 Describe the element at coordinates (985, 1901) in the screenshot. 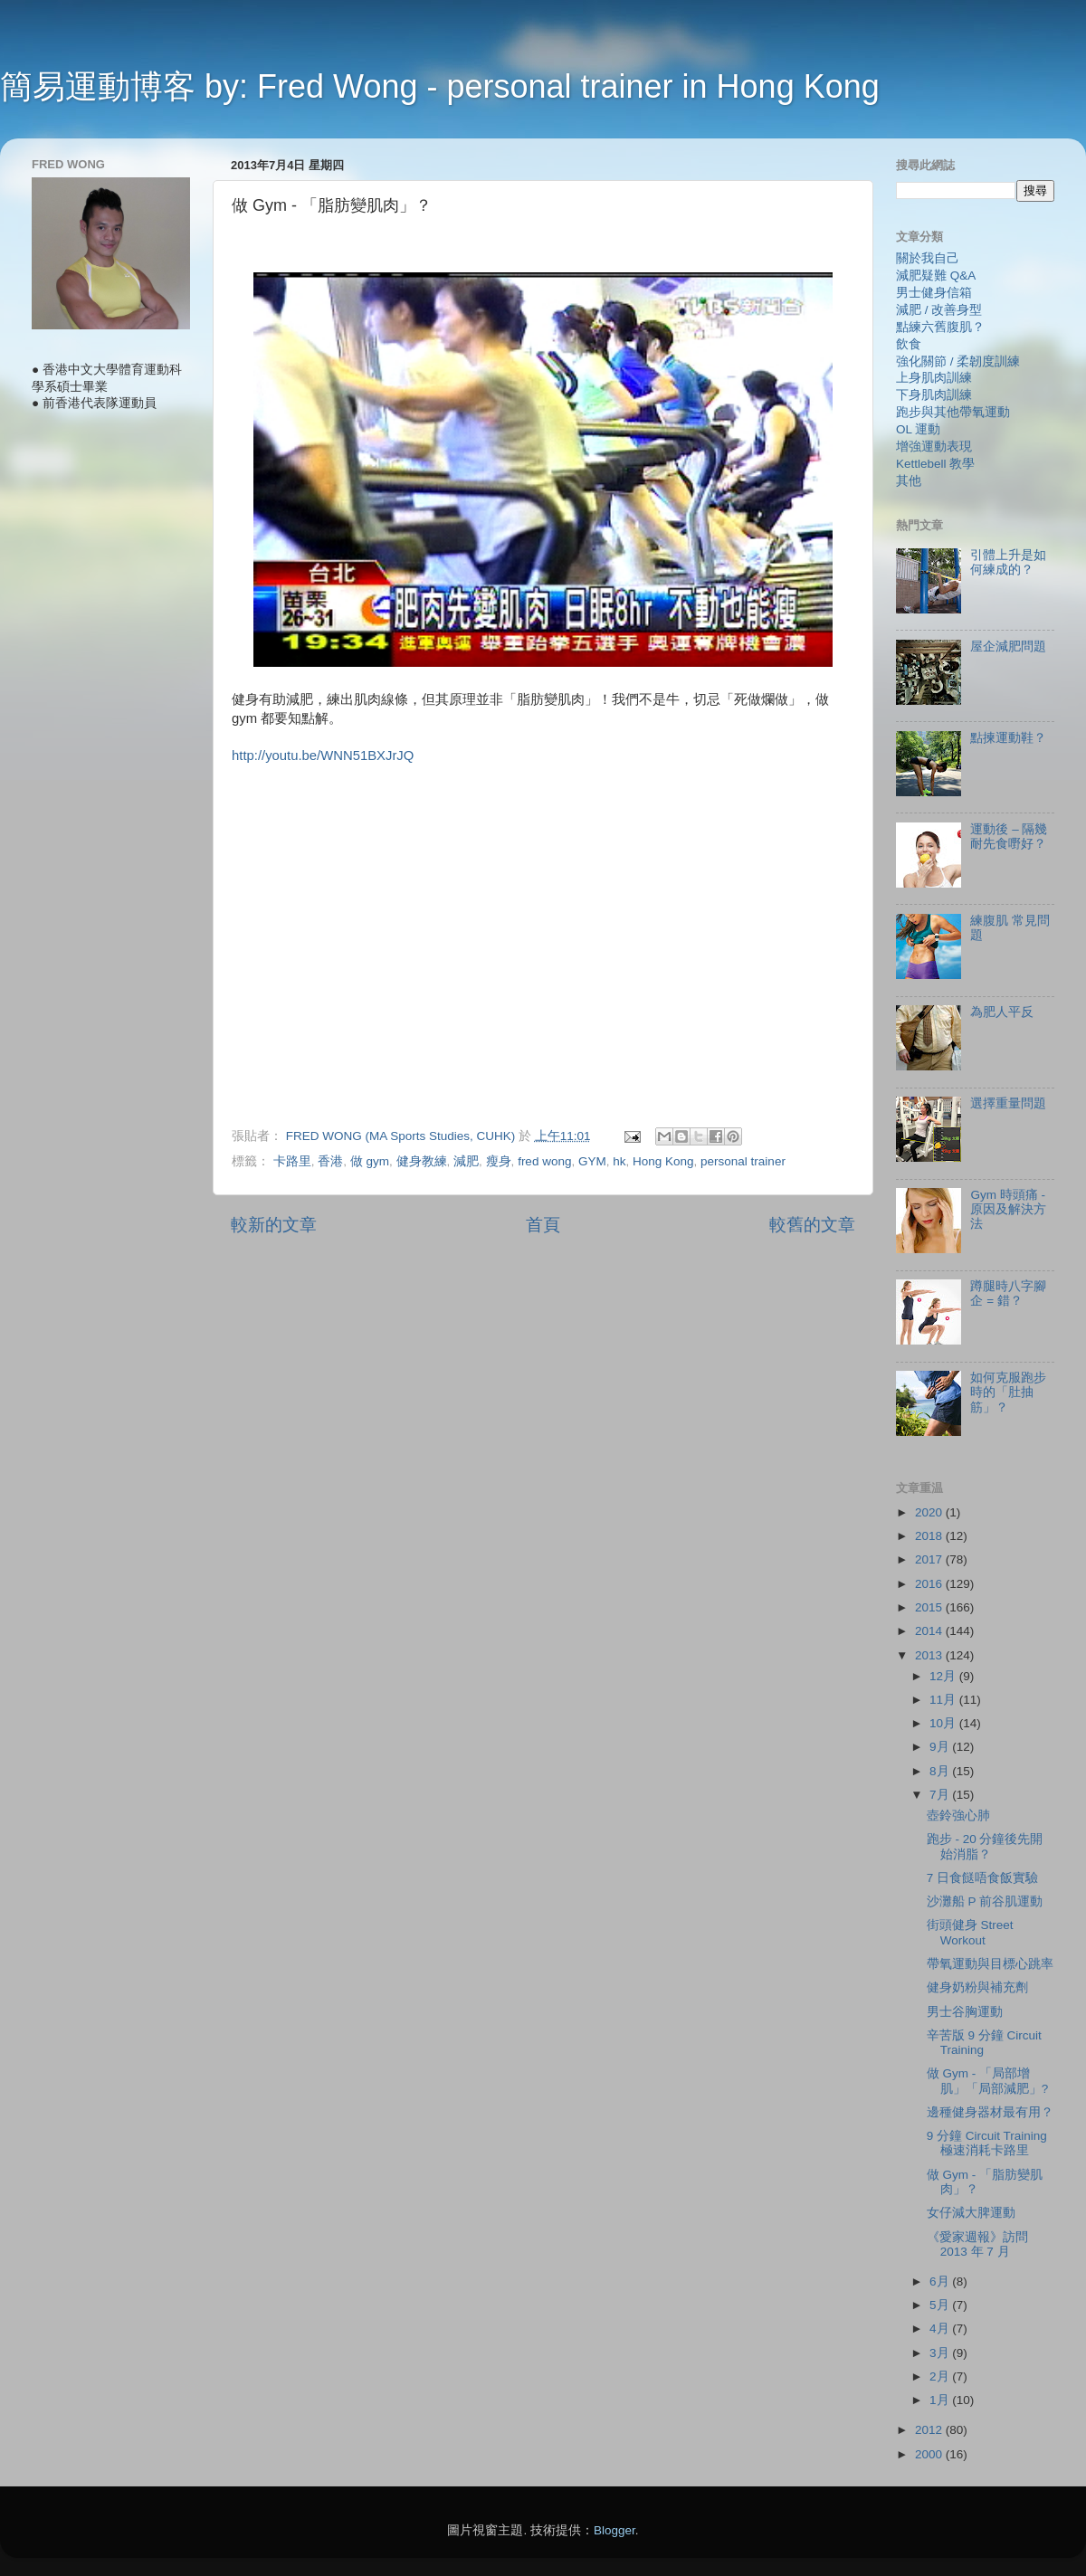

I see `沙灘船 P 前谷肌運動` at that location.